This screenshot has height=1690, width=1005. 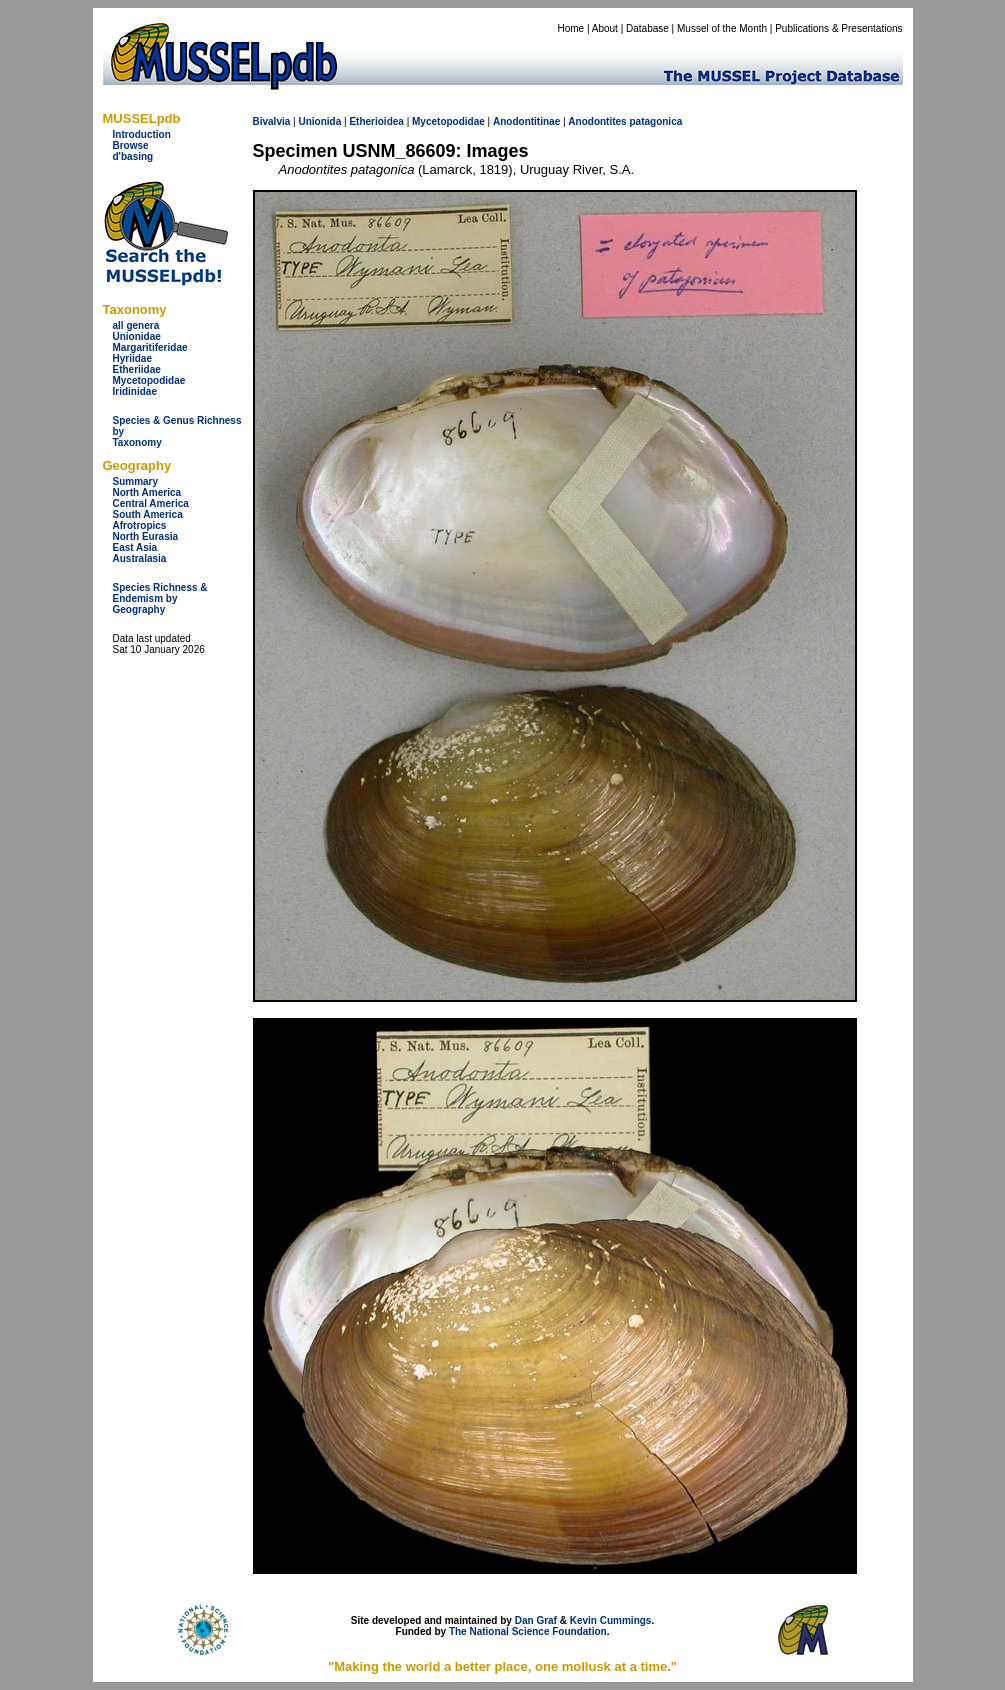 What do you see at coordinates (131, 145) in the screenshot?
I see `Browse` at bounding box center [131, 145].